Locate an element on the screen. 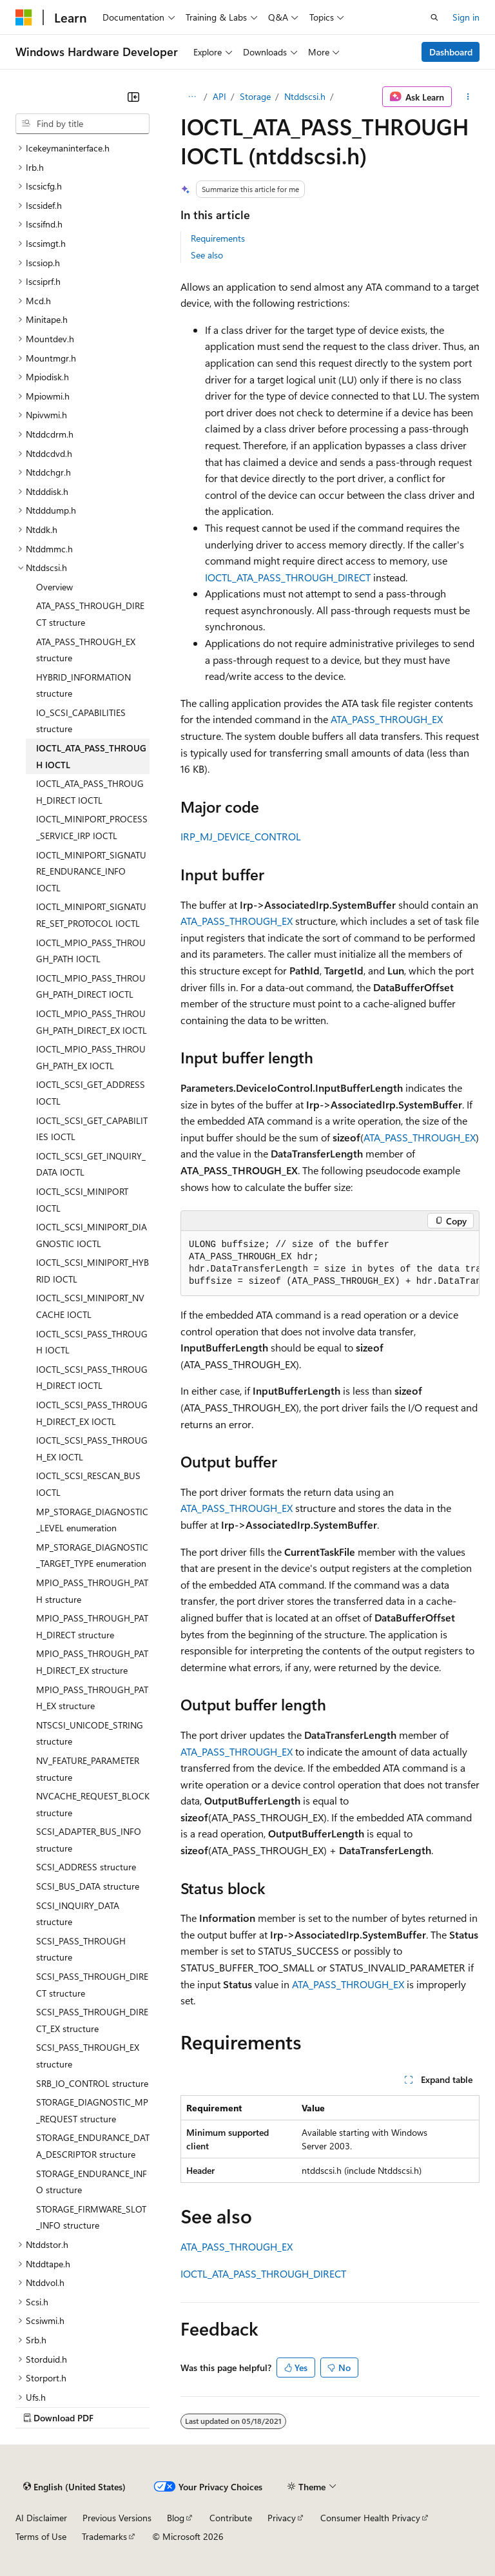 The width and height of the screenshot is (495, 2576). NV_FEATURE_PARAMETER structure [treeitem] is located at coordinates (87, 1768).